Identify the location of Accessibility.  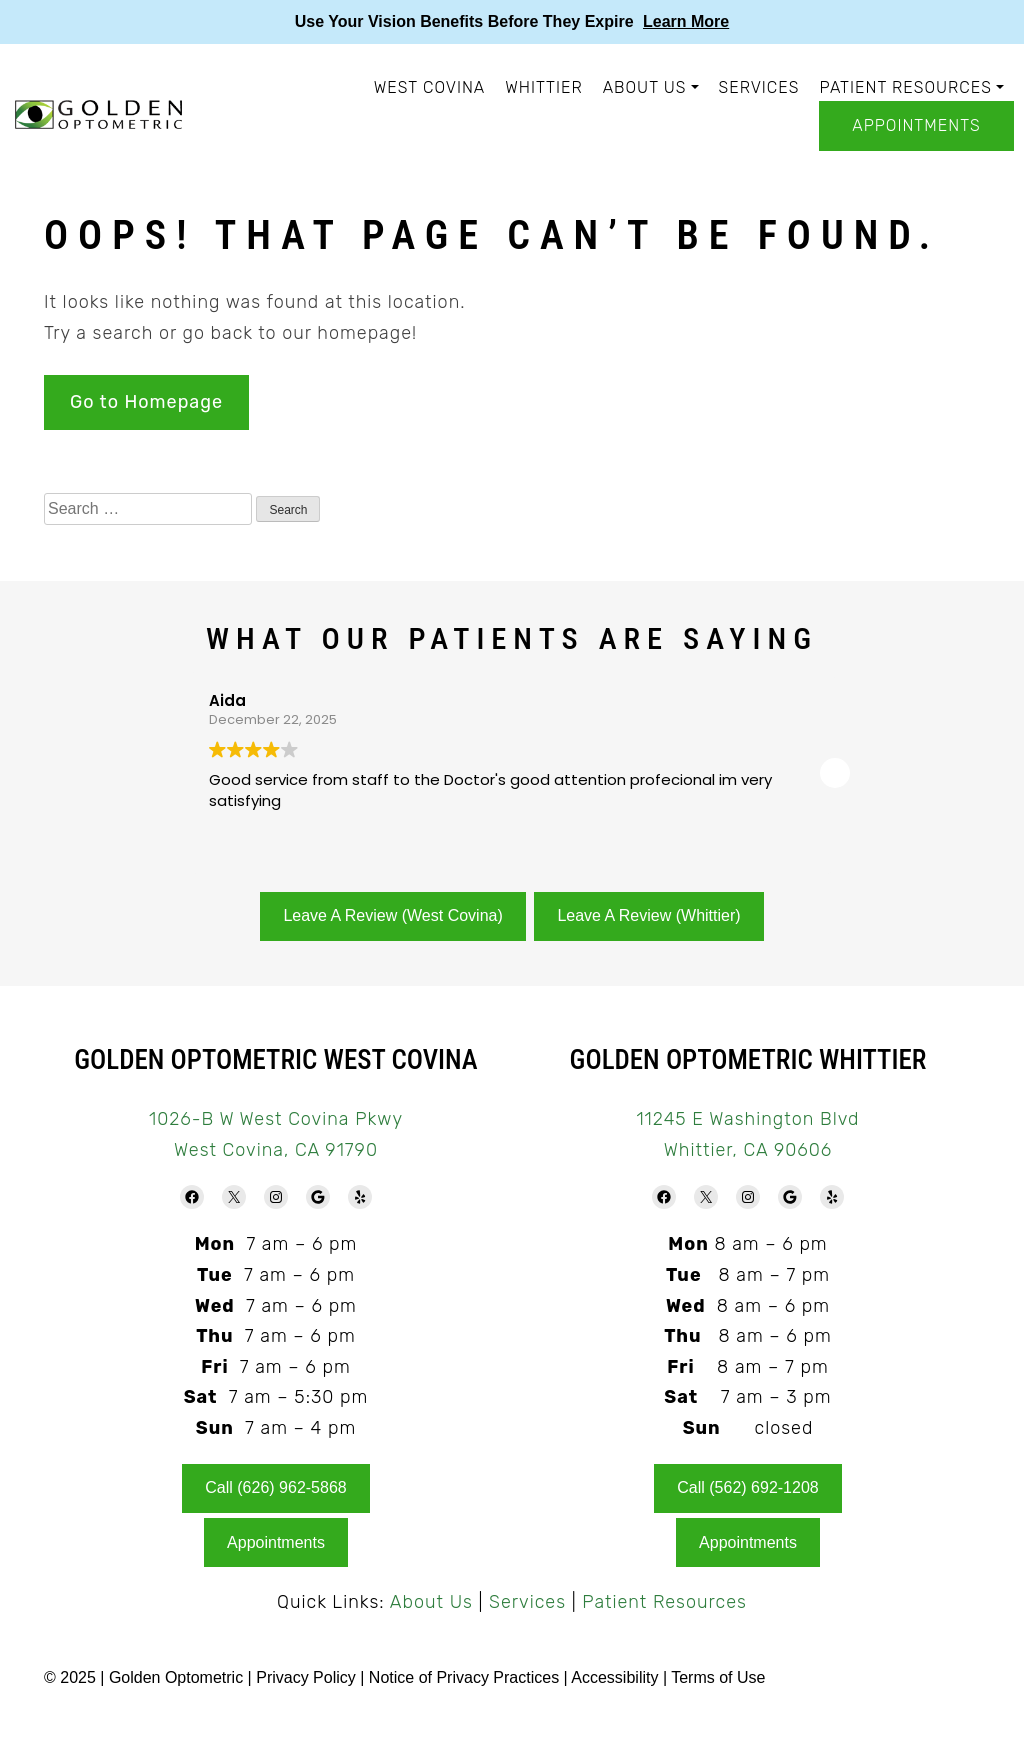
(614, 1677).